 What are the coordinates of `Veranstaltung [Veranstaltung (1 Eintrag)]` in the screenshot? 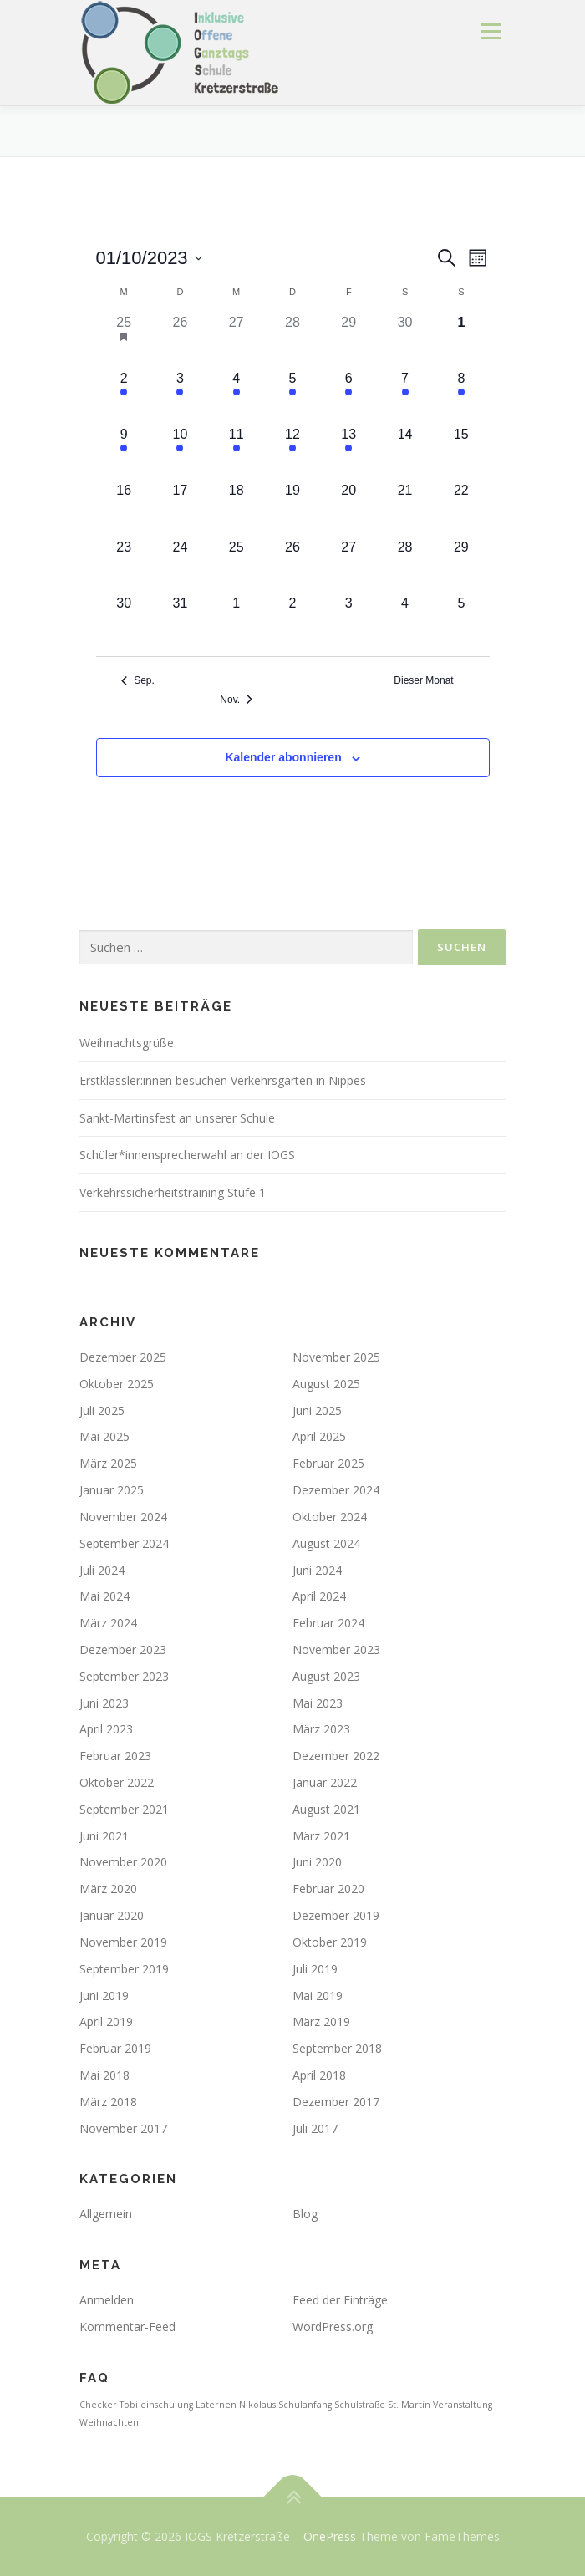 It's located at (462, 2405).